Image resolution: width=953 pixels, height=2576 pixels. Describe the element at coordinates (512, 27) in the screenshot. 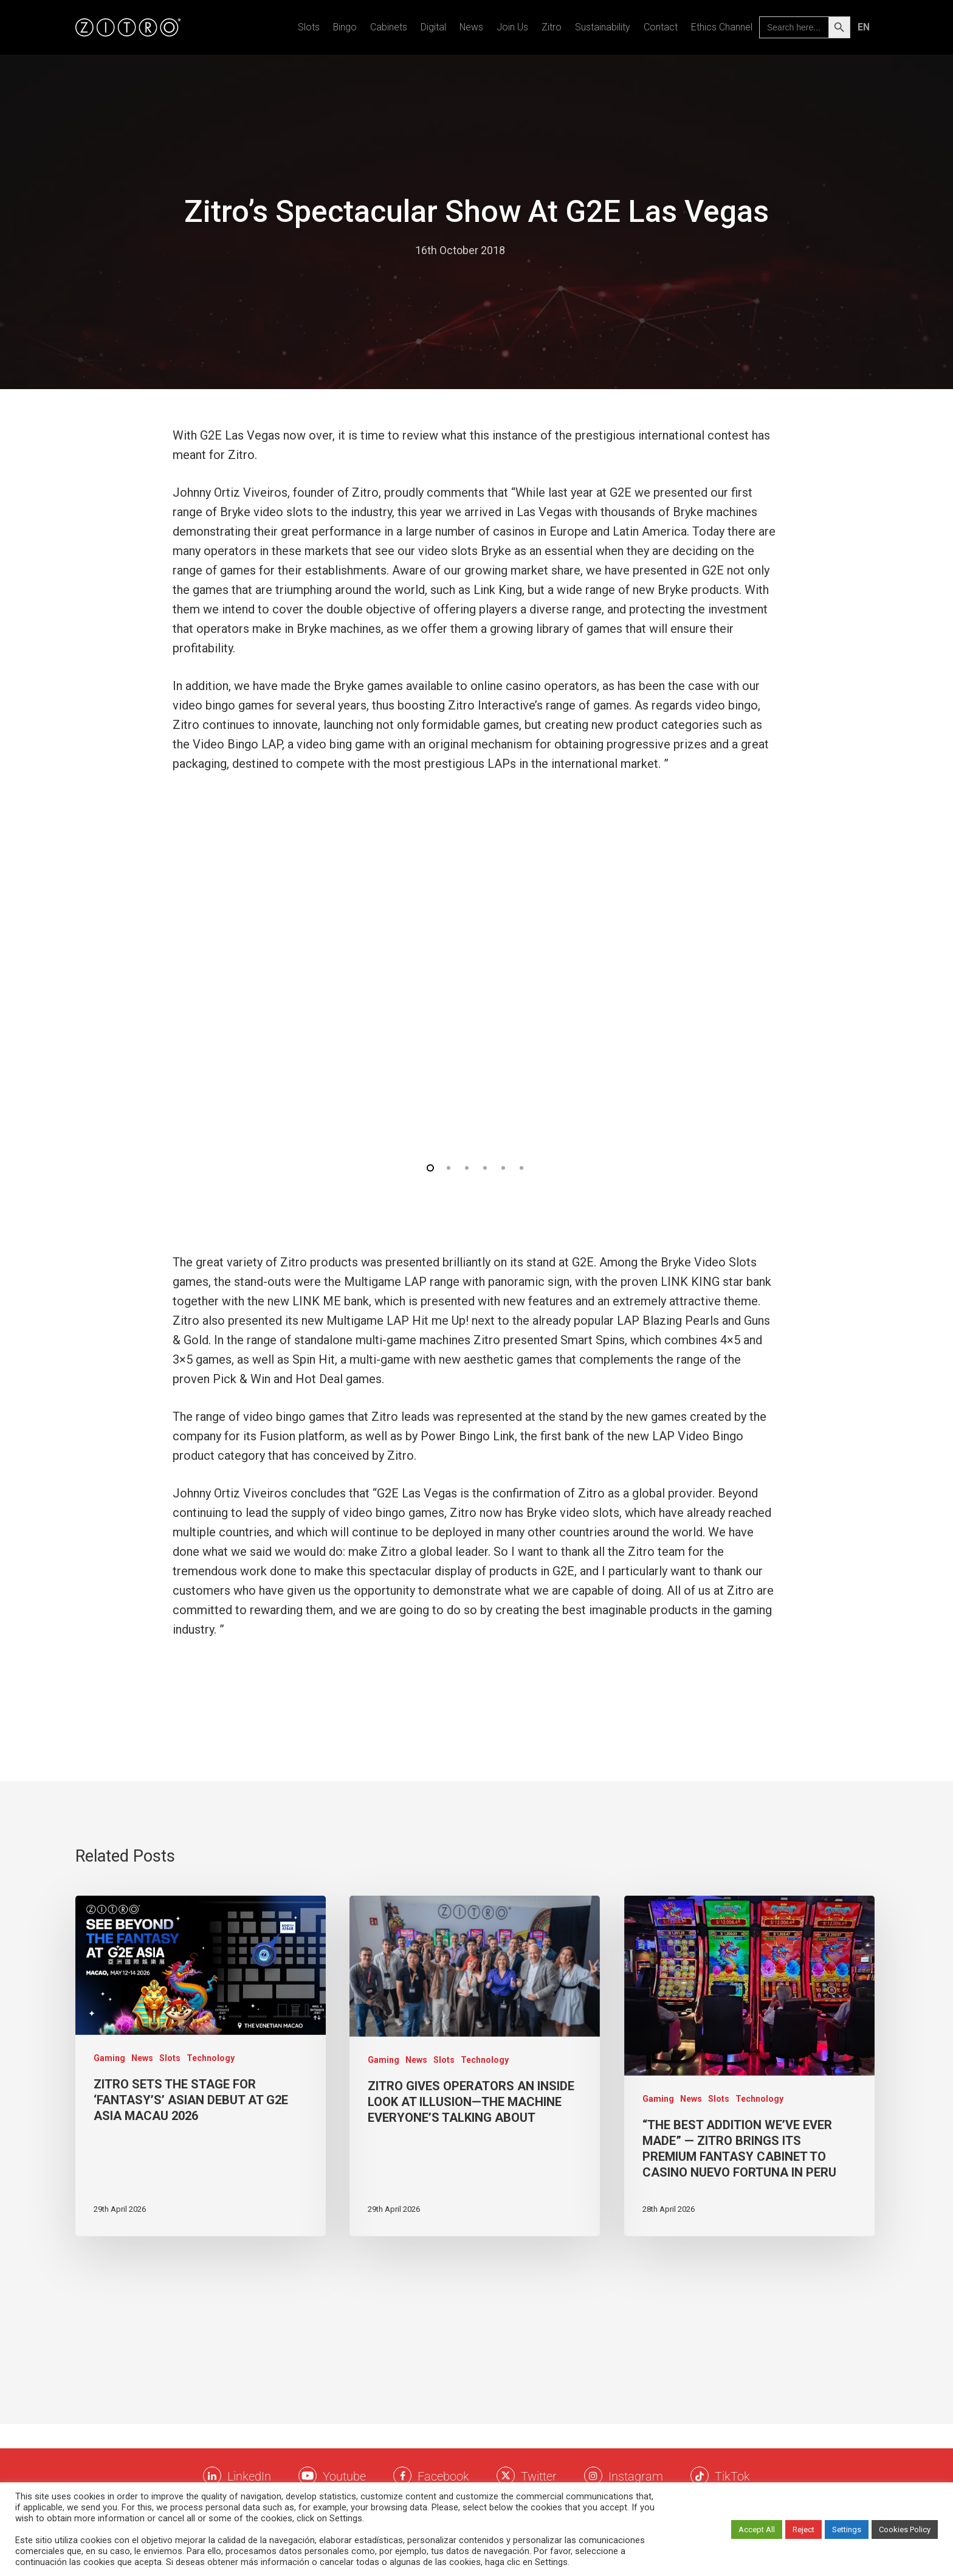

I see `Join us` at that location.